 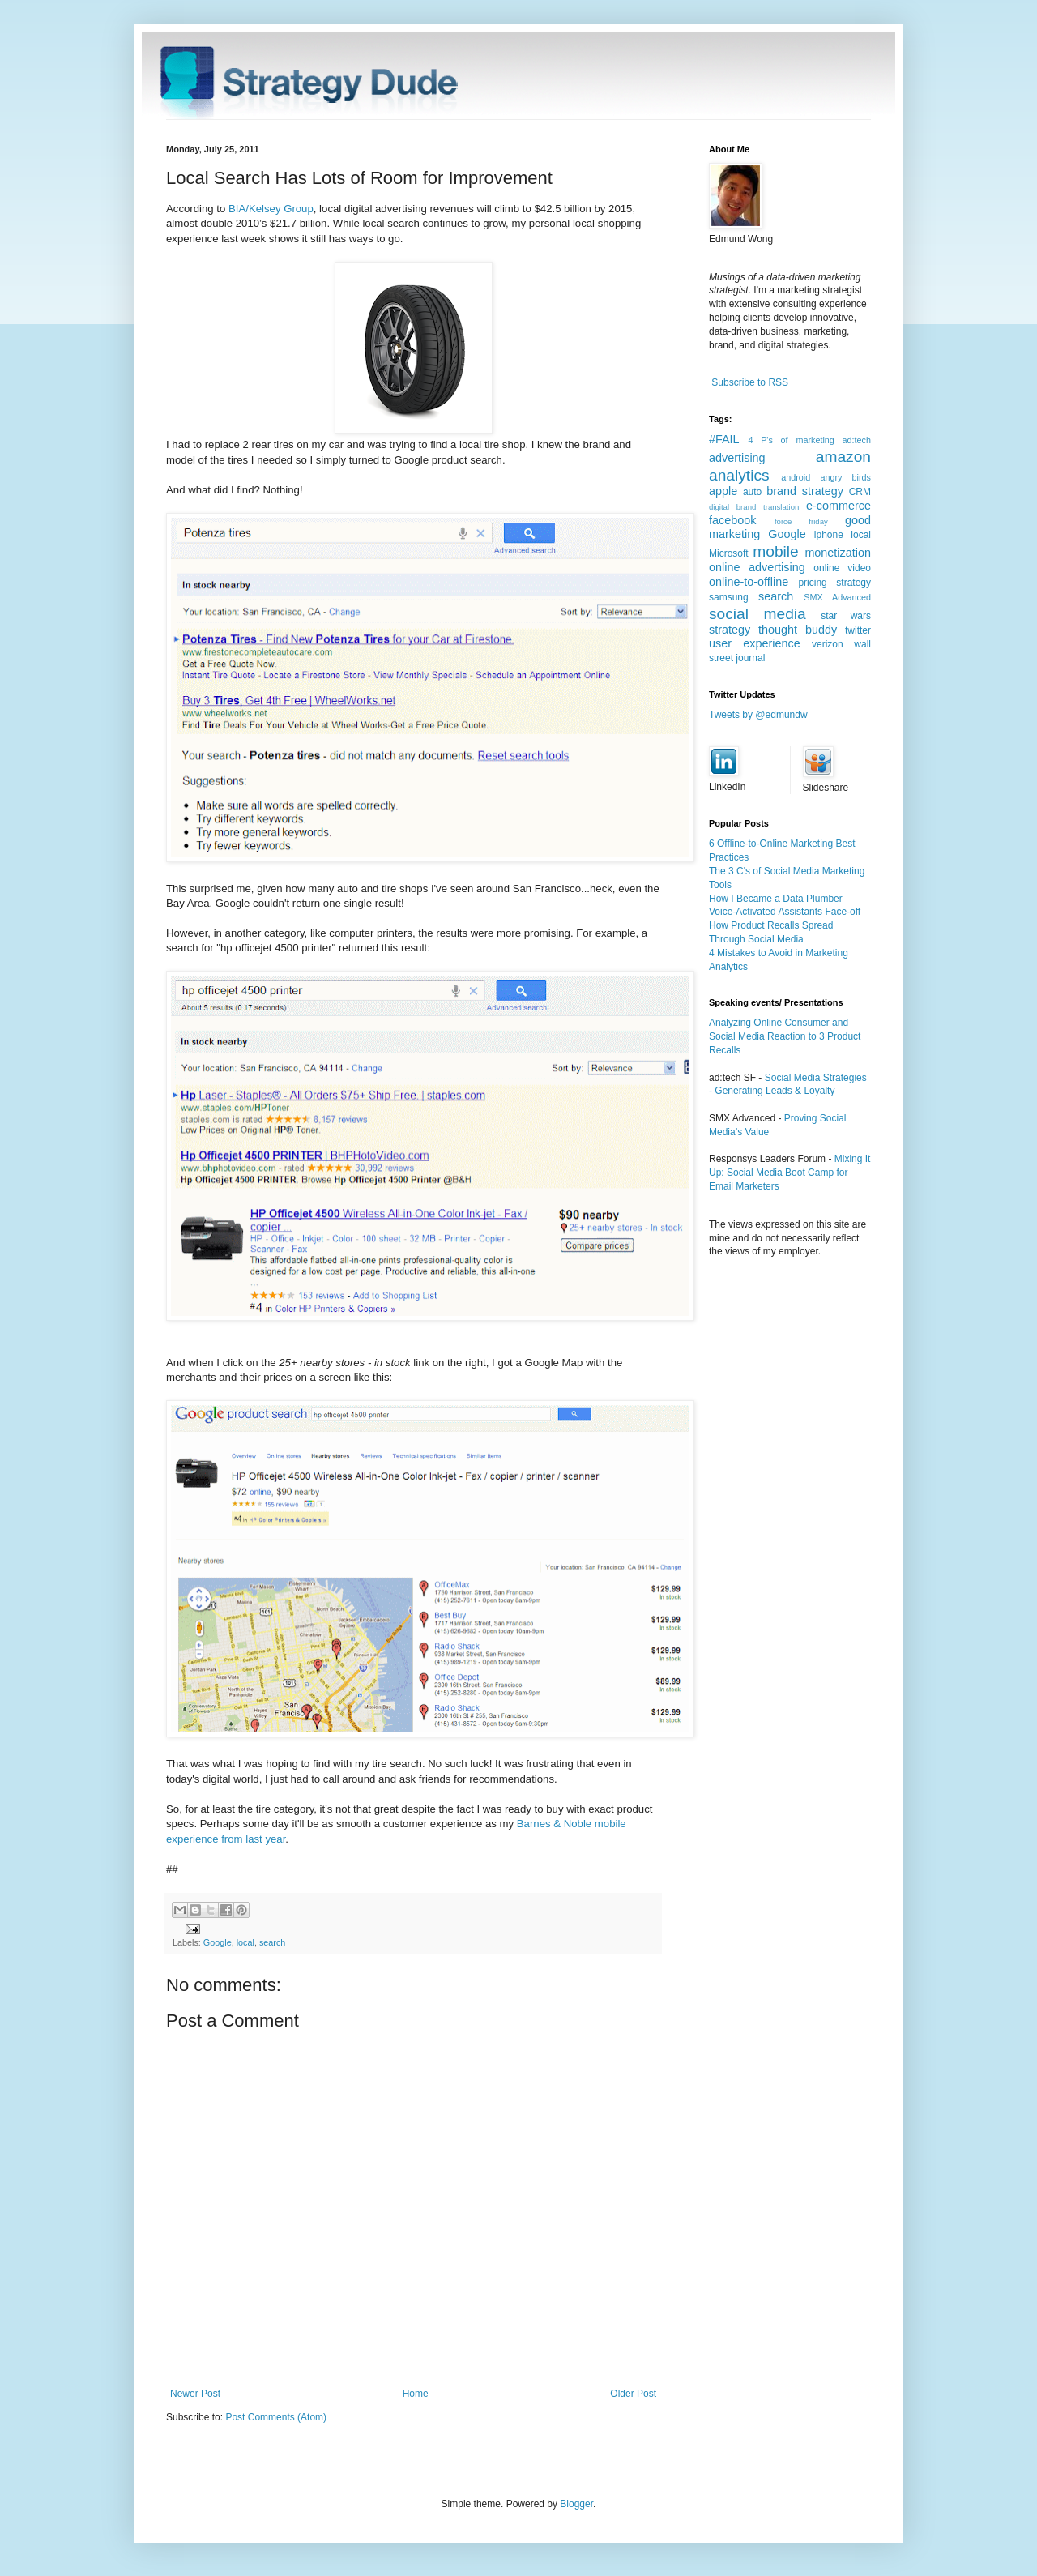 What do you see at coordinates (754, 643) in the screenshot?
I see `user experience` at bounding box center [754, 643].